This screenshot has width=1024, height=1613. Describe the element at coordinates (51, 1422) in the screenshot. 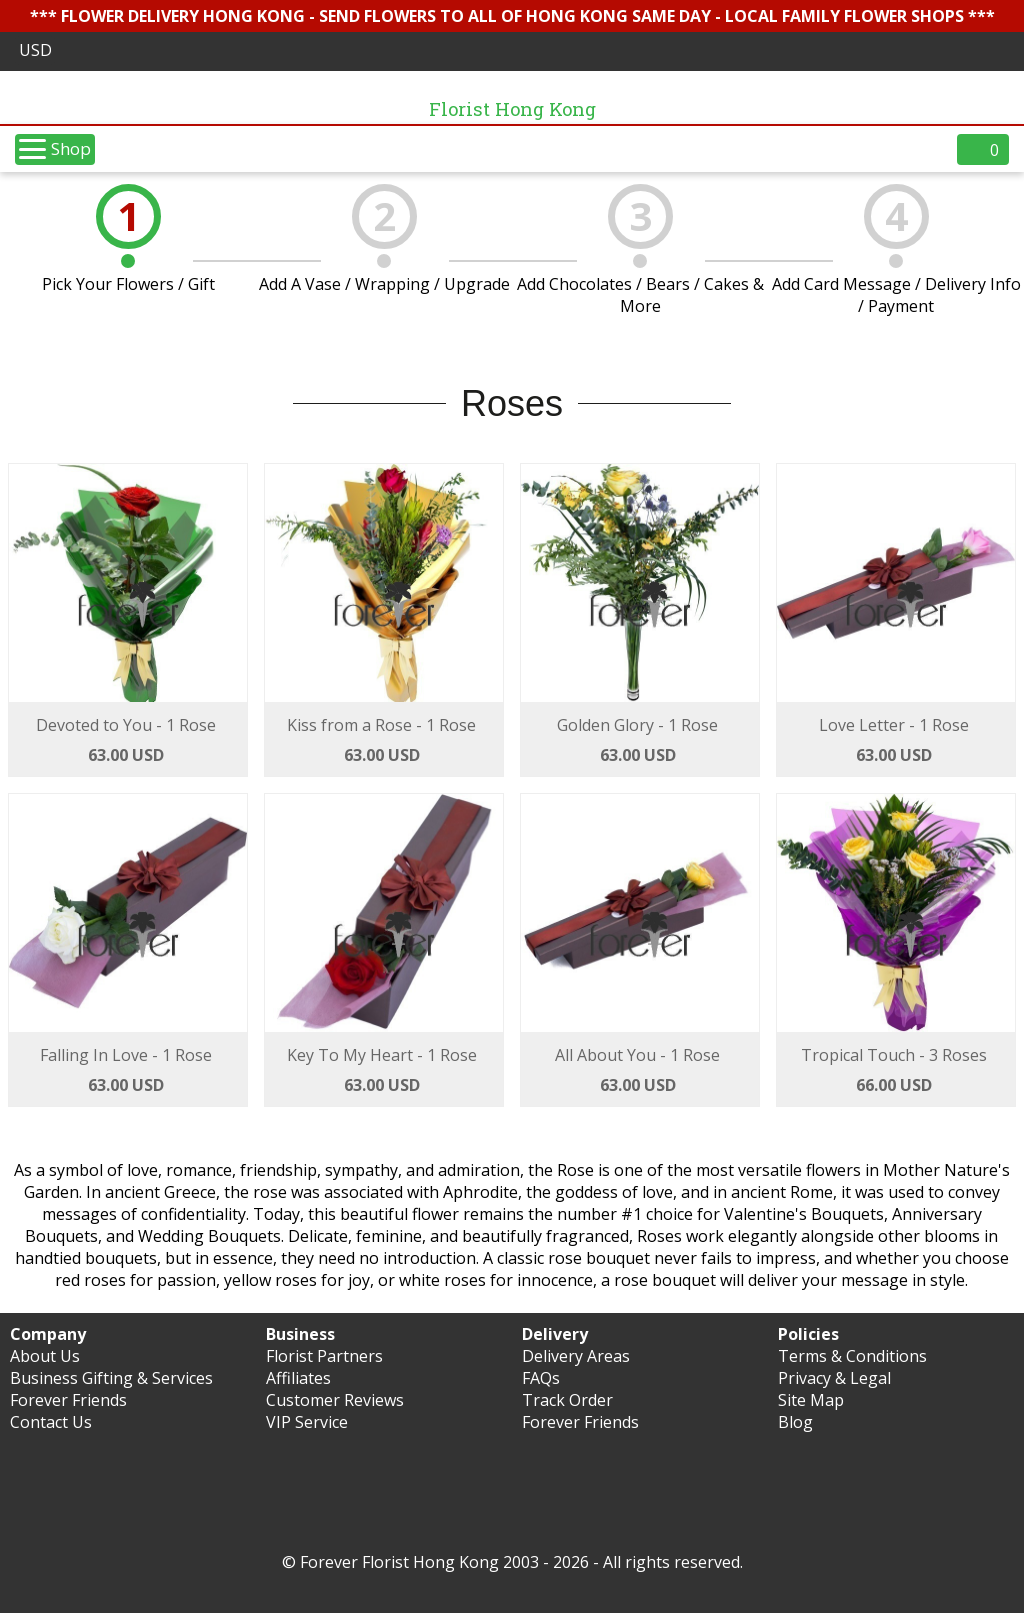

I see `Contact Us` at that location.